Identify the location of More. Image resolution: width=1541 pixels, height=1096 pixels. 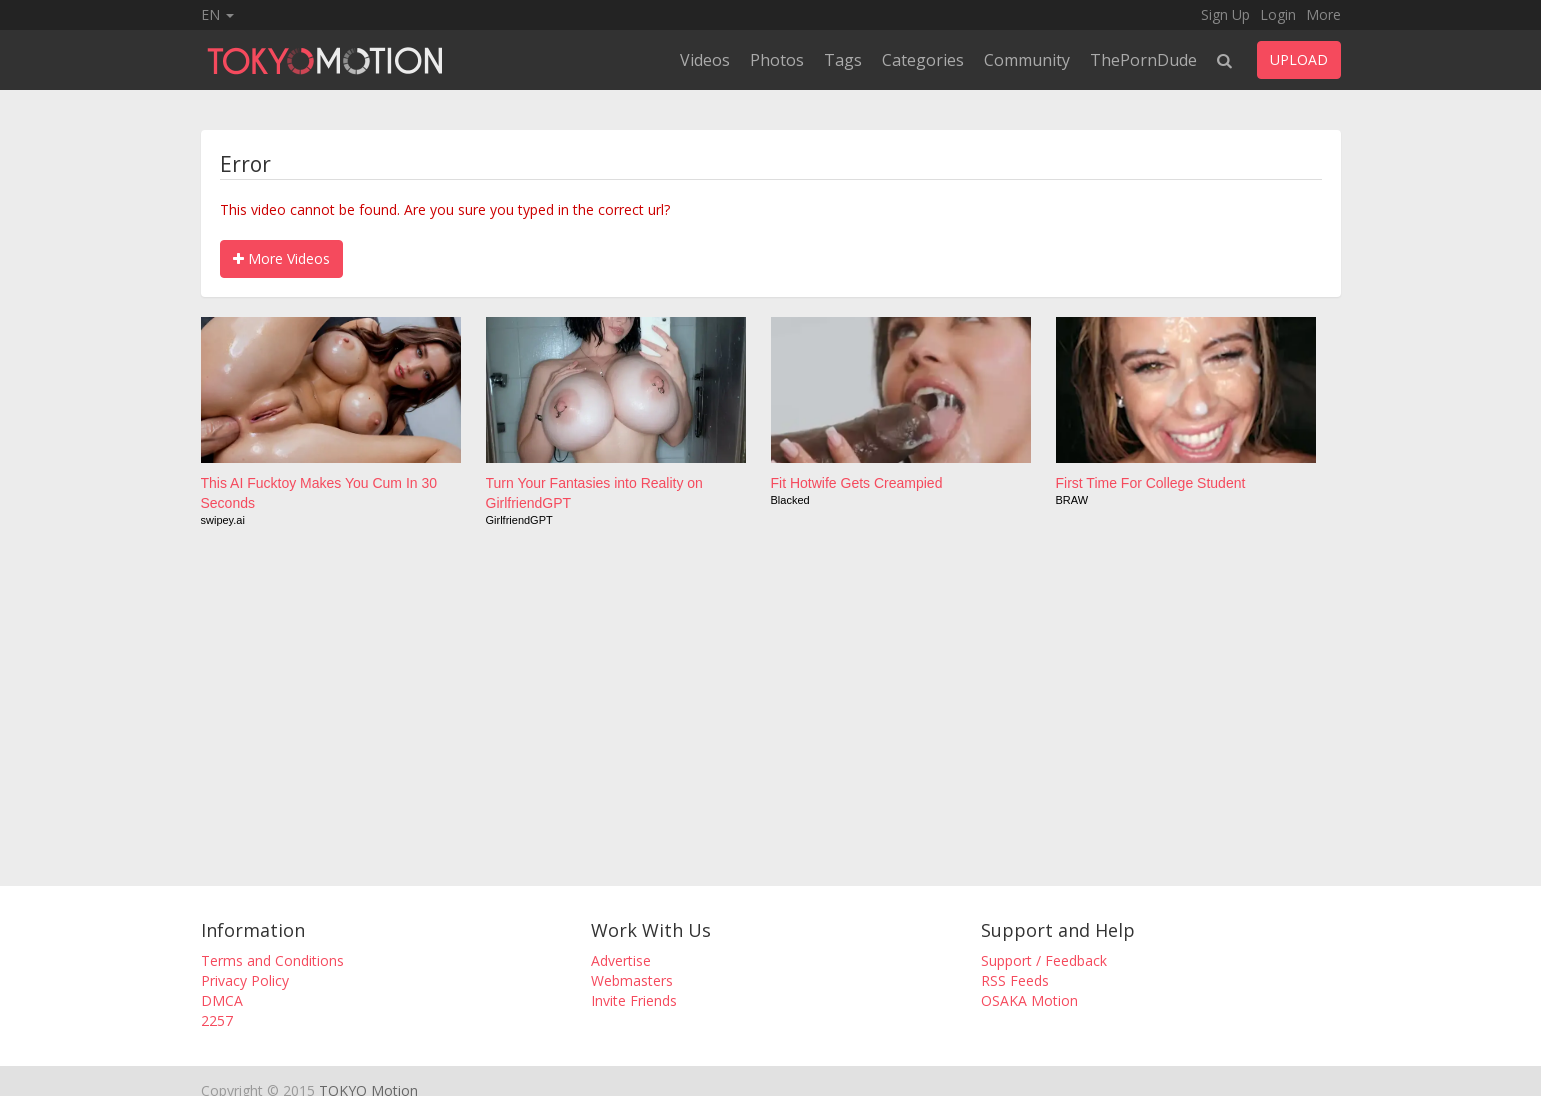
(1323, 14).